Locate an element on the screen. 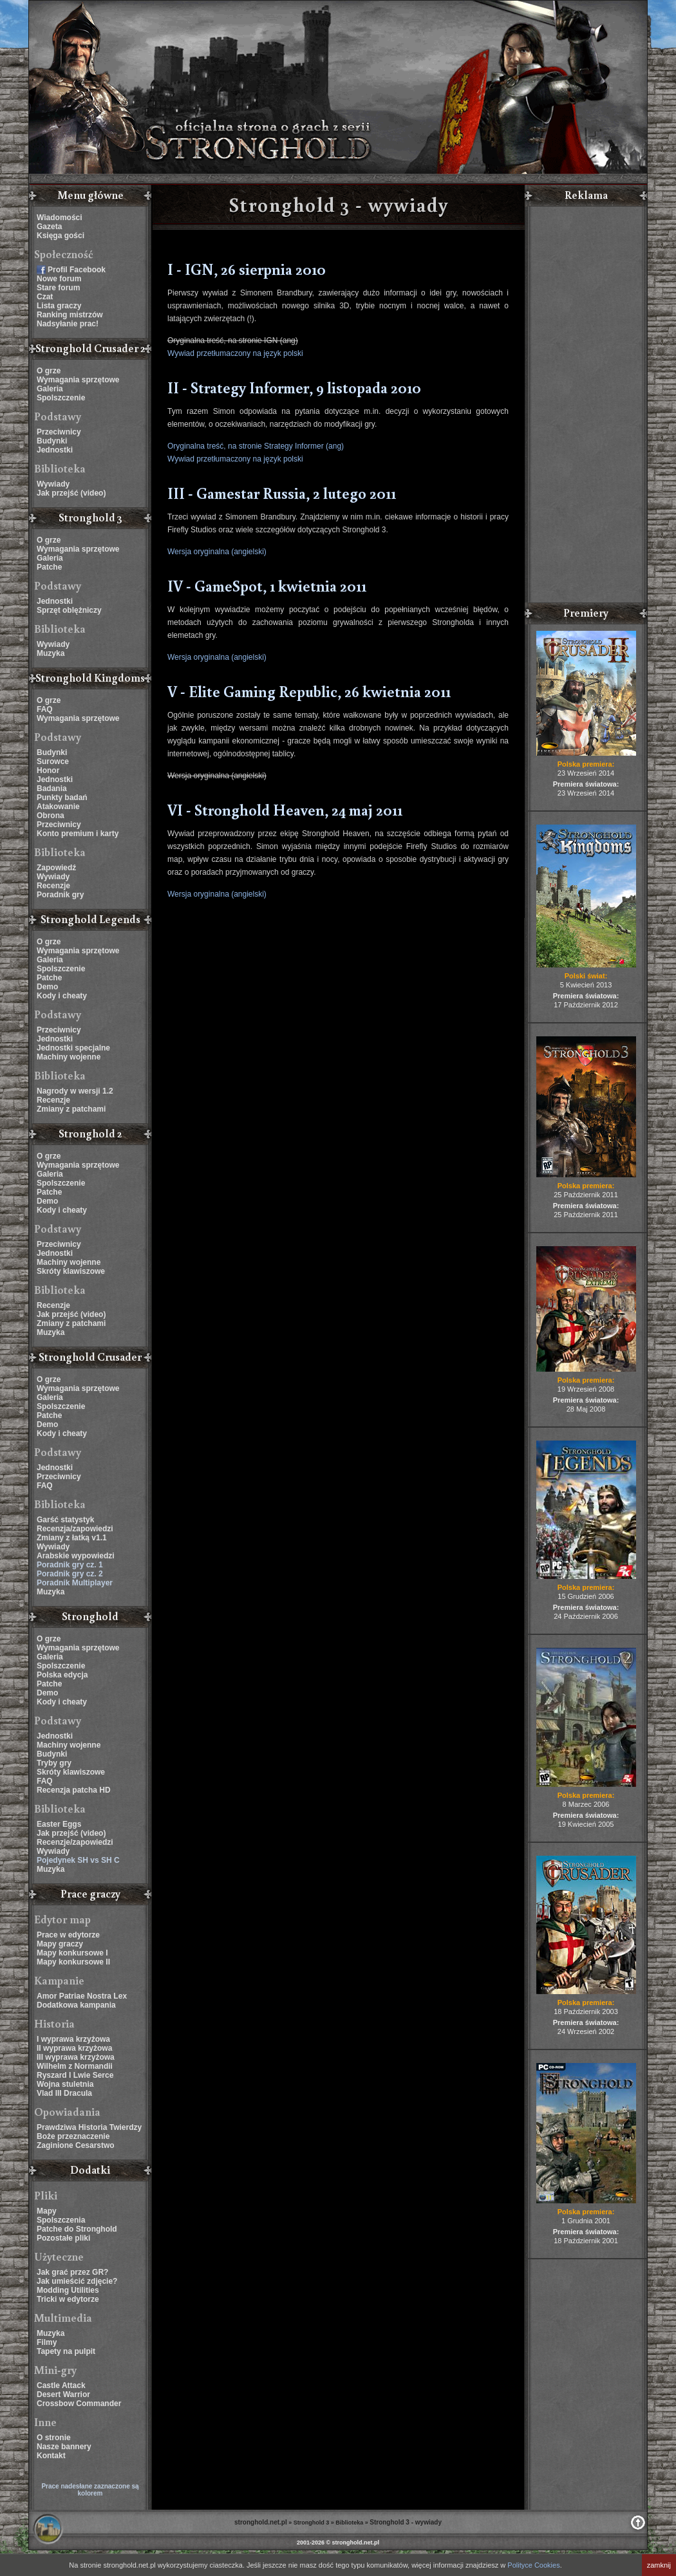 The width and height of the screenshot is (676, 2576). Pozostałe pliki is located at coordinates (63, 2238).